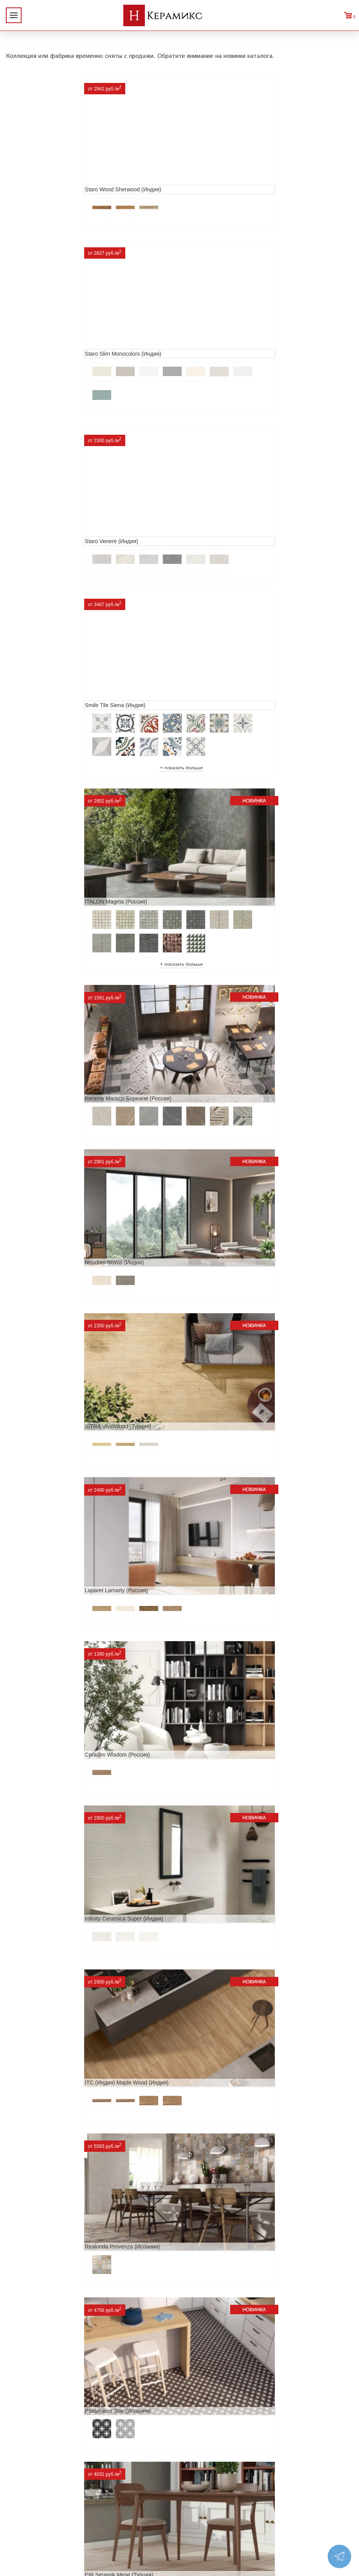 The width and height of the screenshot is (359, 2576). Describe the element at coordinates (22, 2511) in the screenshot. I see `Контакты` at that location.